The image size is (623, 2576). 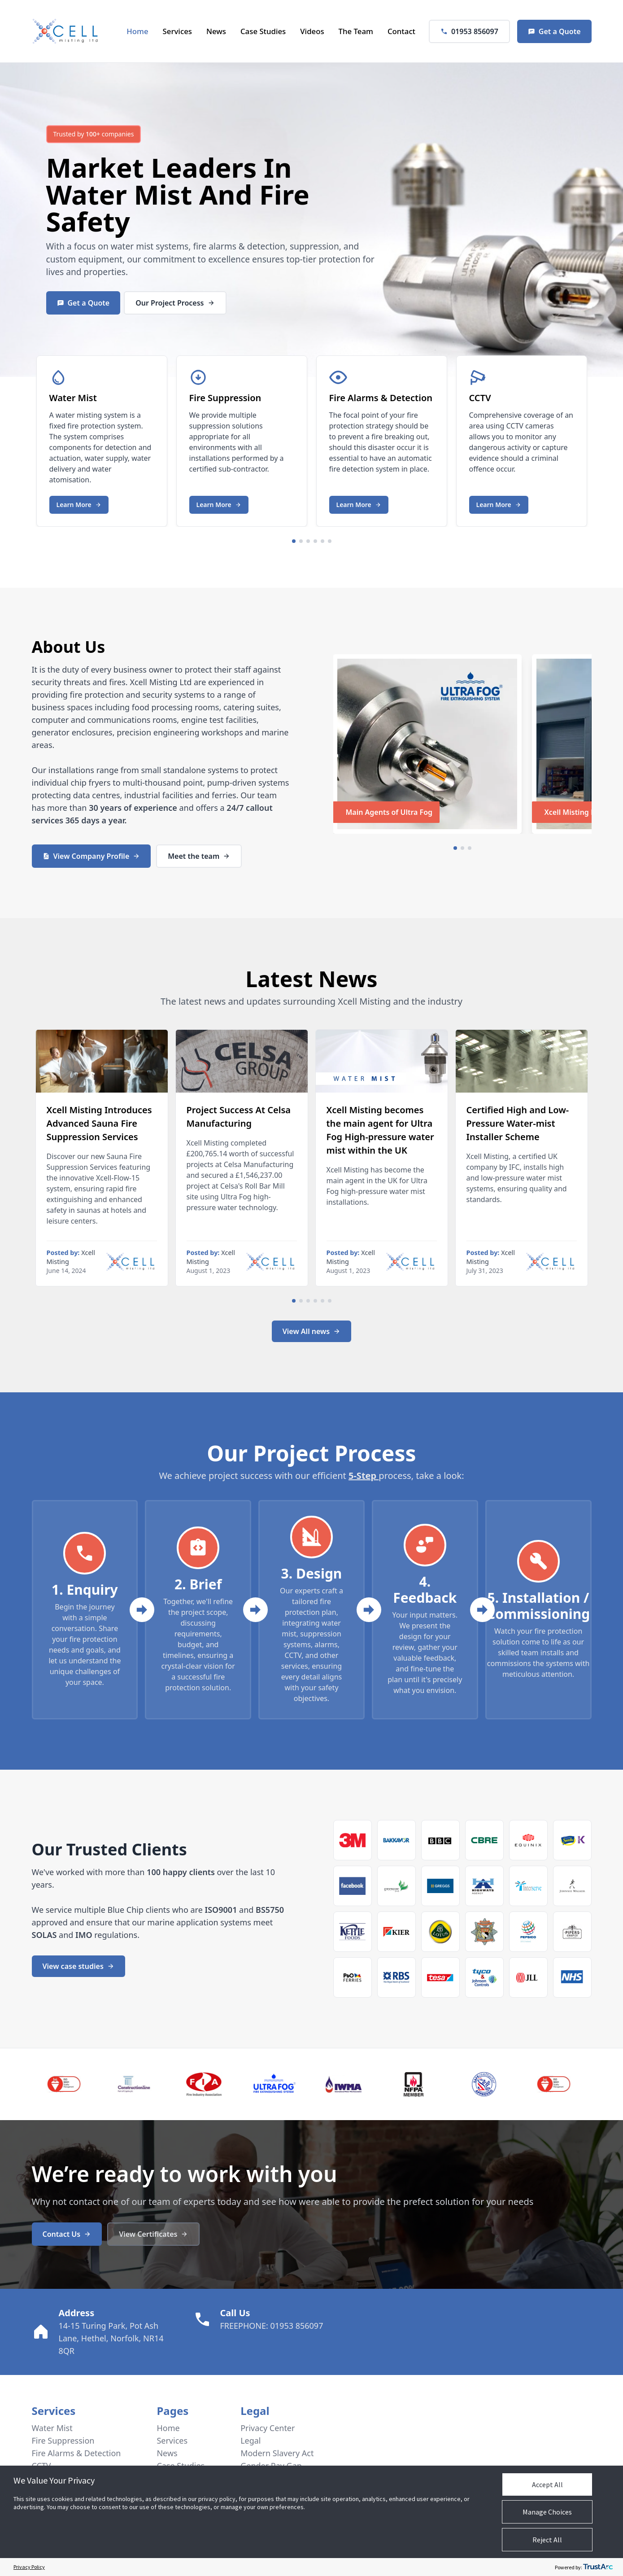 What do you see at coordinates (29, 2566) in the screenshot?
I see `Privacy Policy` at bounding box center [29, 2566].